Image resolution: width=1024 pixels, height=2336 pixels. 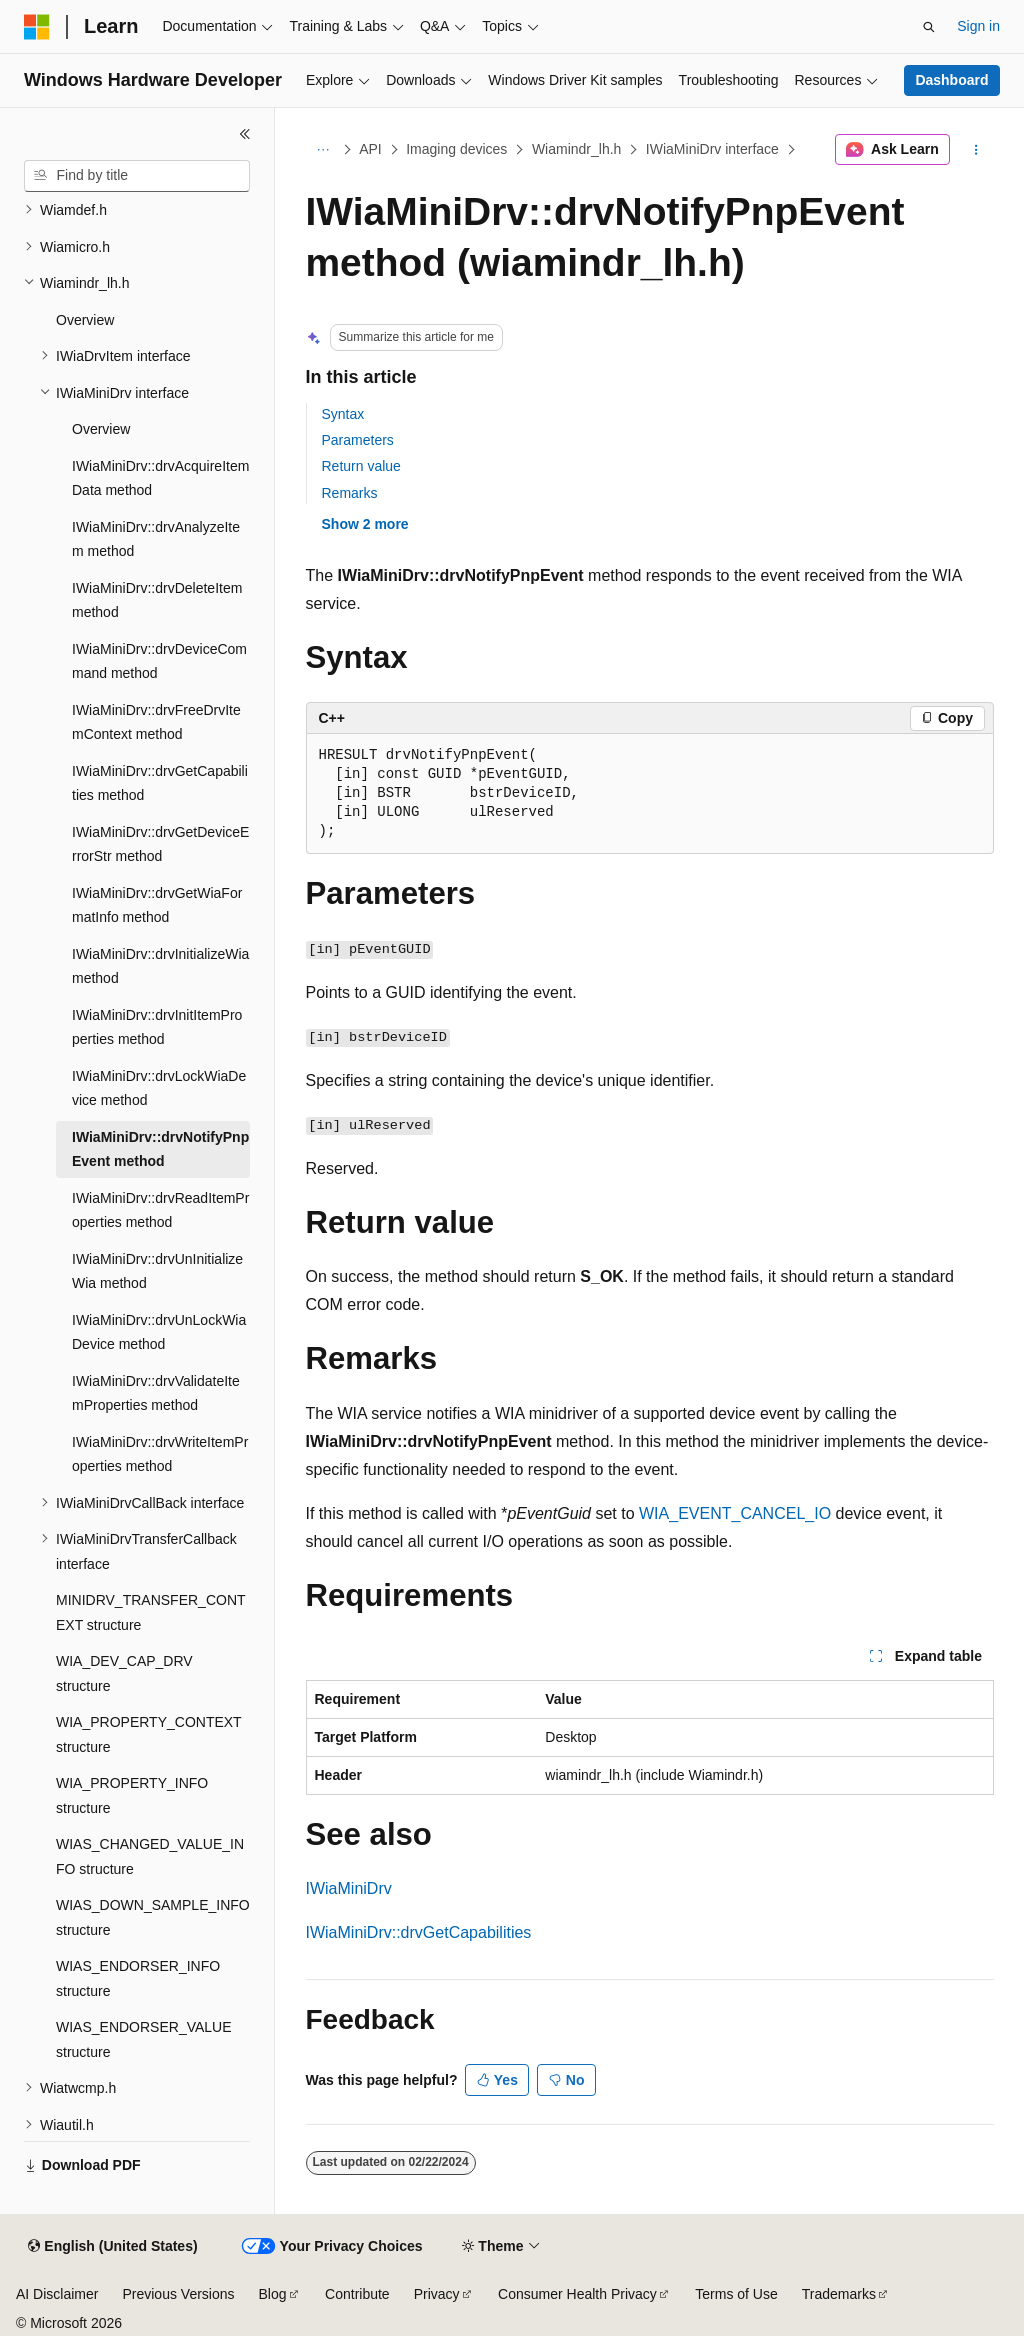 I want to click on [Open search], so click(x=929, y=27).